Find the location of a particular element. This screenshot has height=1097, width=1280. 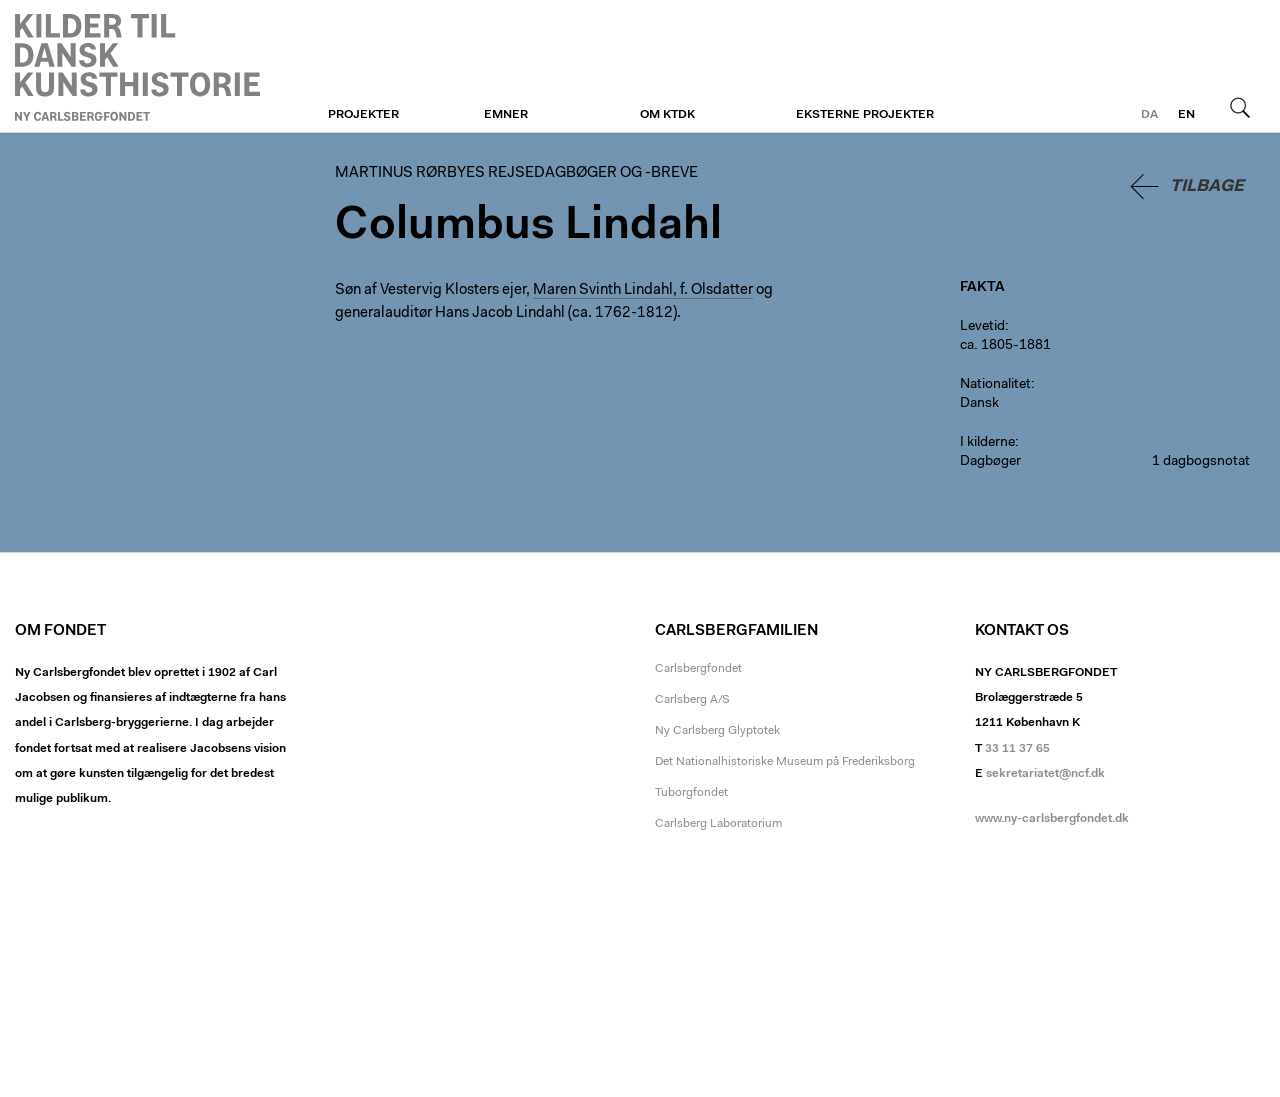

Tilbage is located at coordinates (1207, 186).